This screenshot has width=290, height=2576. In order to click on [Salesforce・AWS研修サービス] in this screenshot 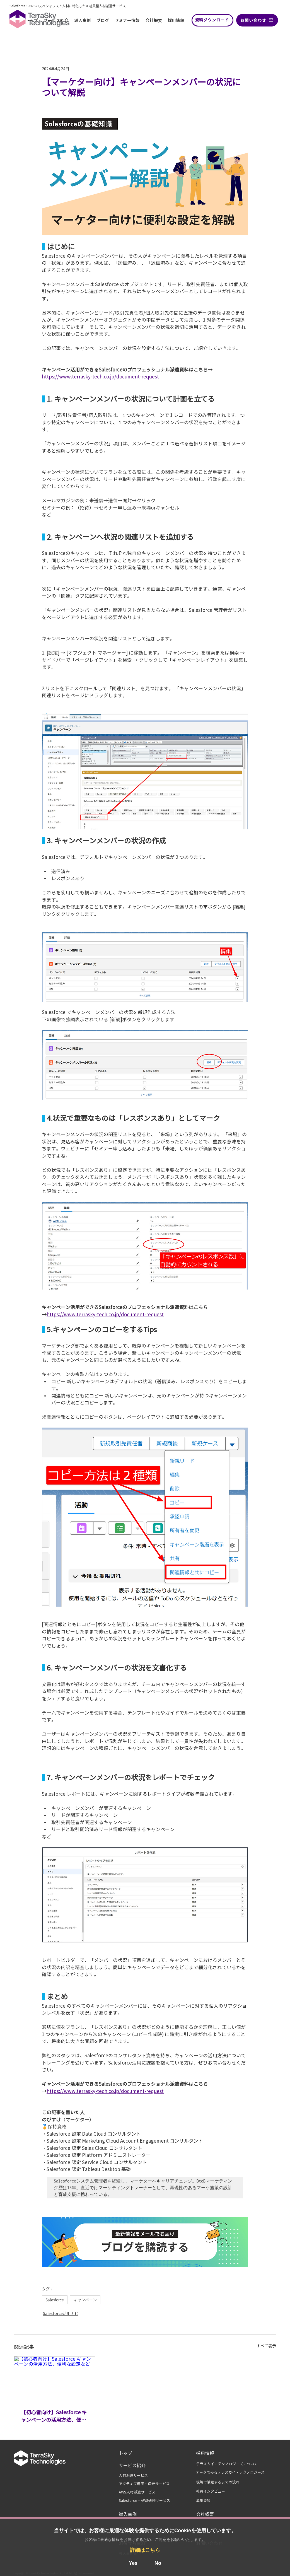, I will do `click(147, 2501)`.